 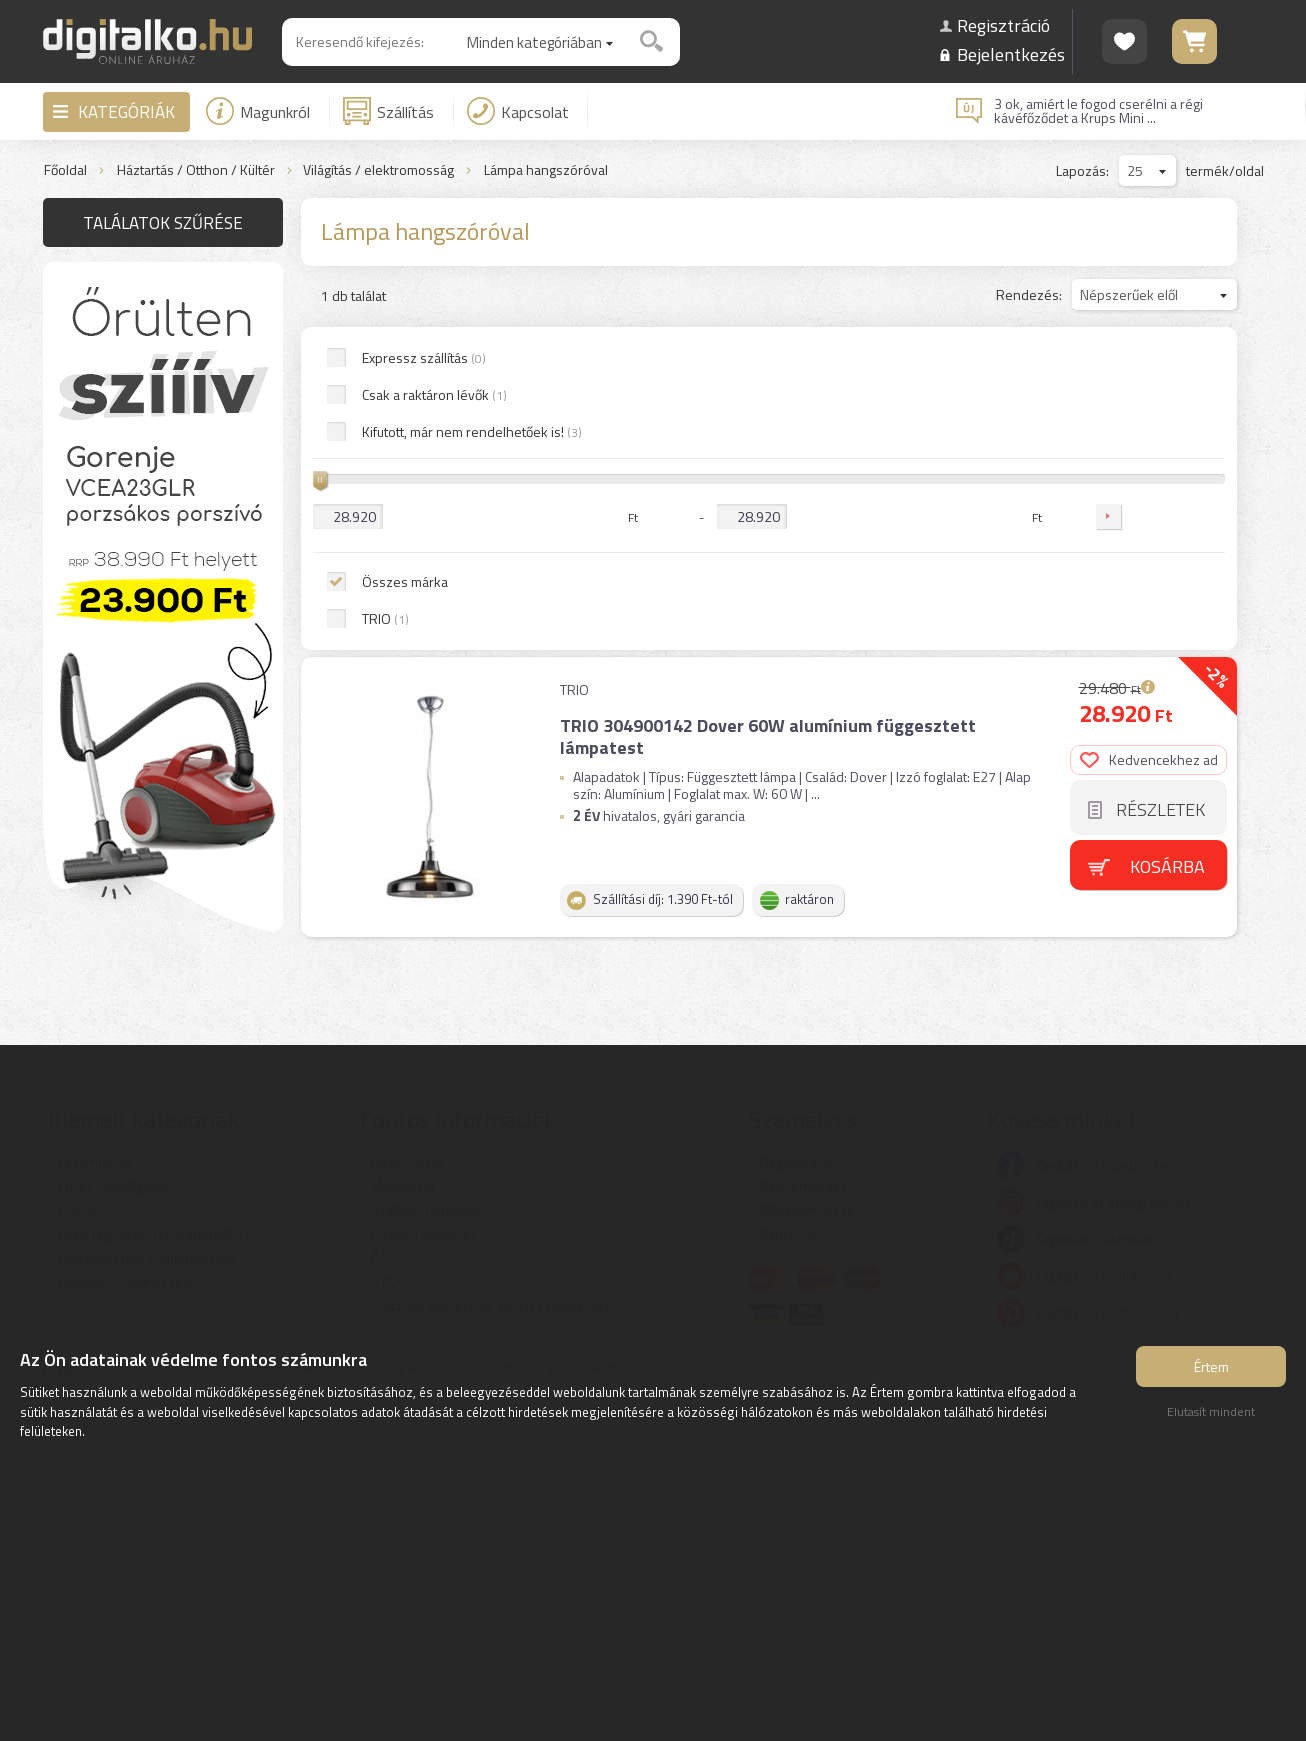 What do you see at coordinates (388, 111) in the screenshot?
I see `Szállítás` at bounding box center [388, 111].